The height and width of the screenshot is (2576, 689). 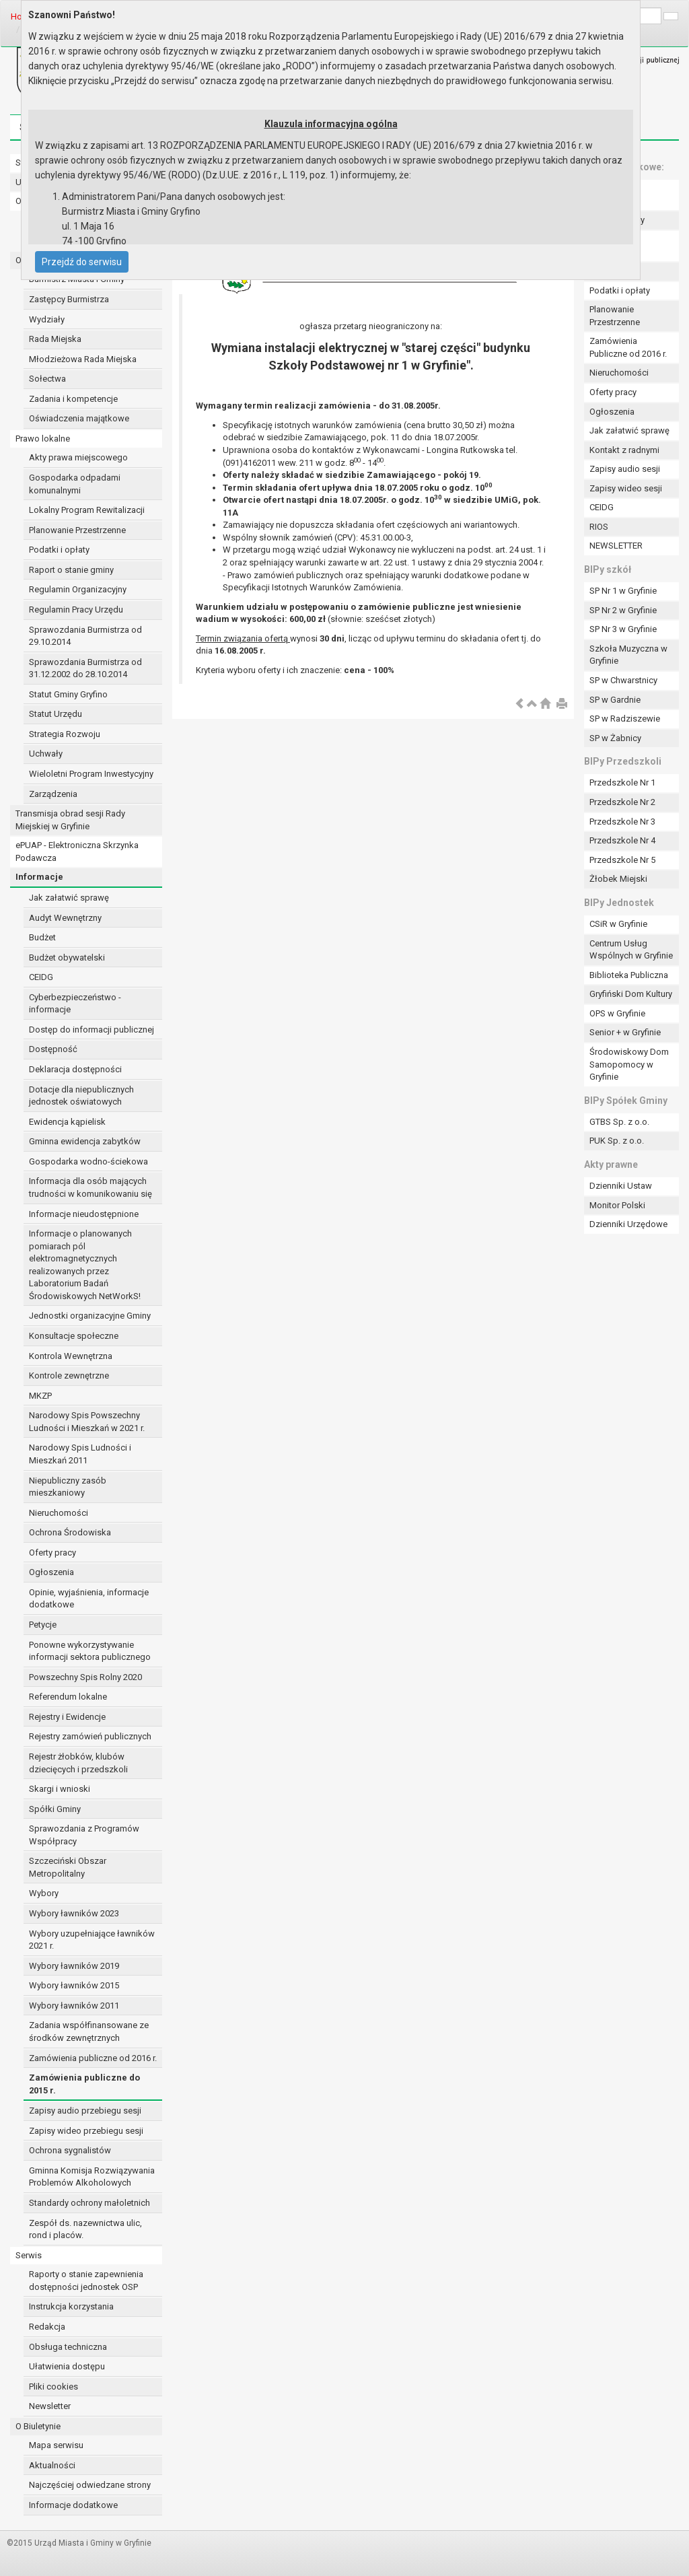 I want to click on RIOS, so click(x=598, y=527).